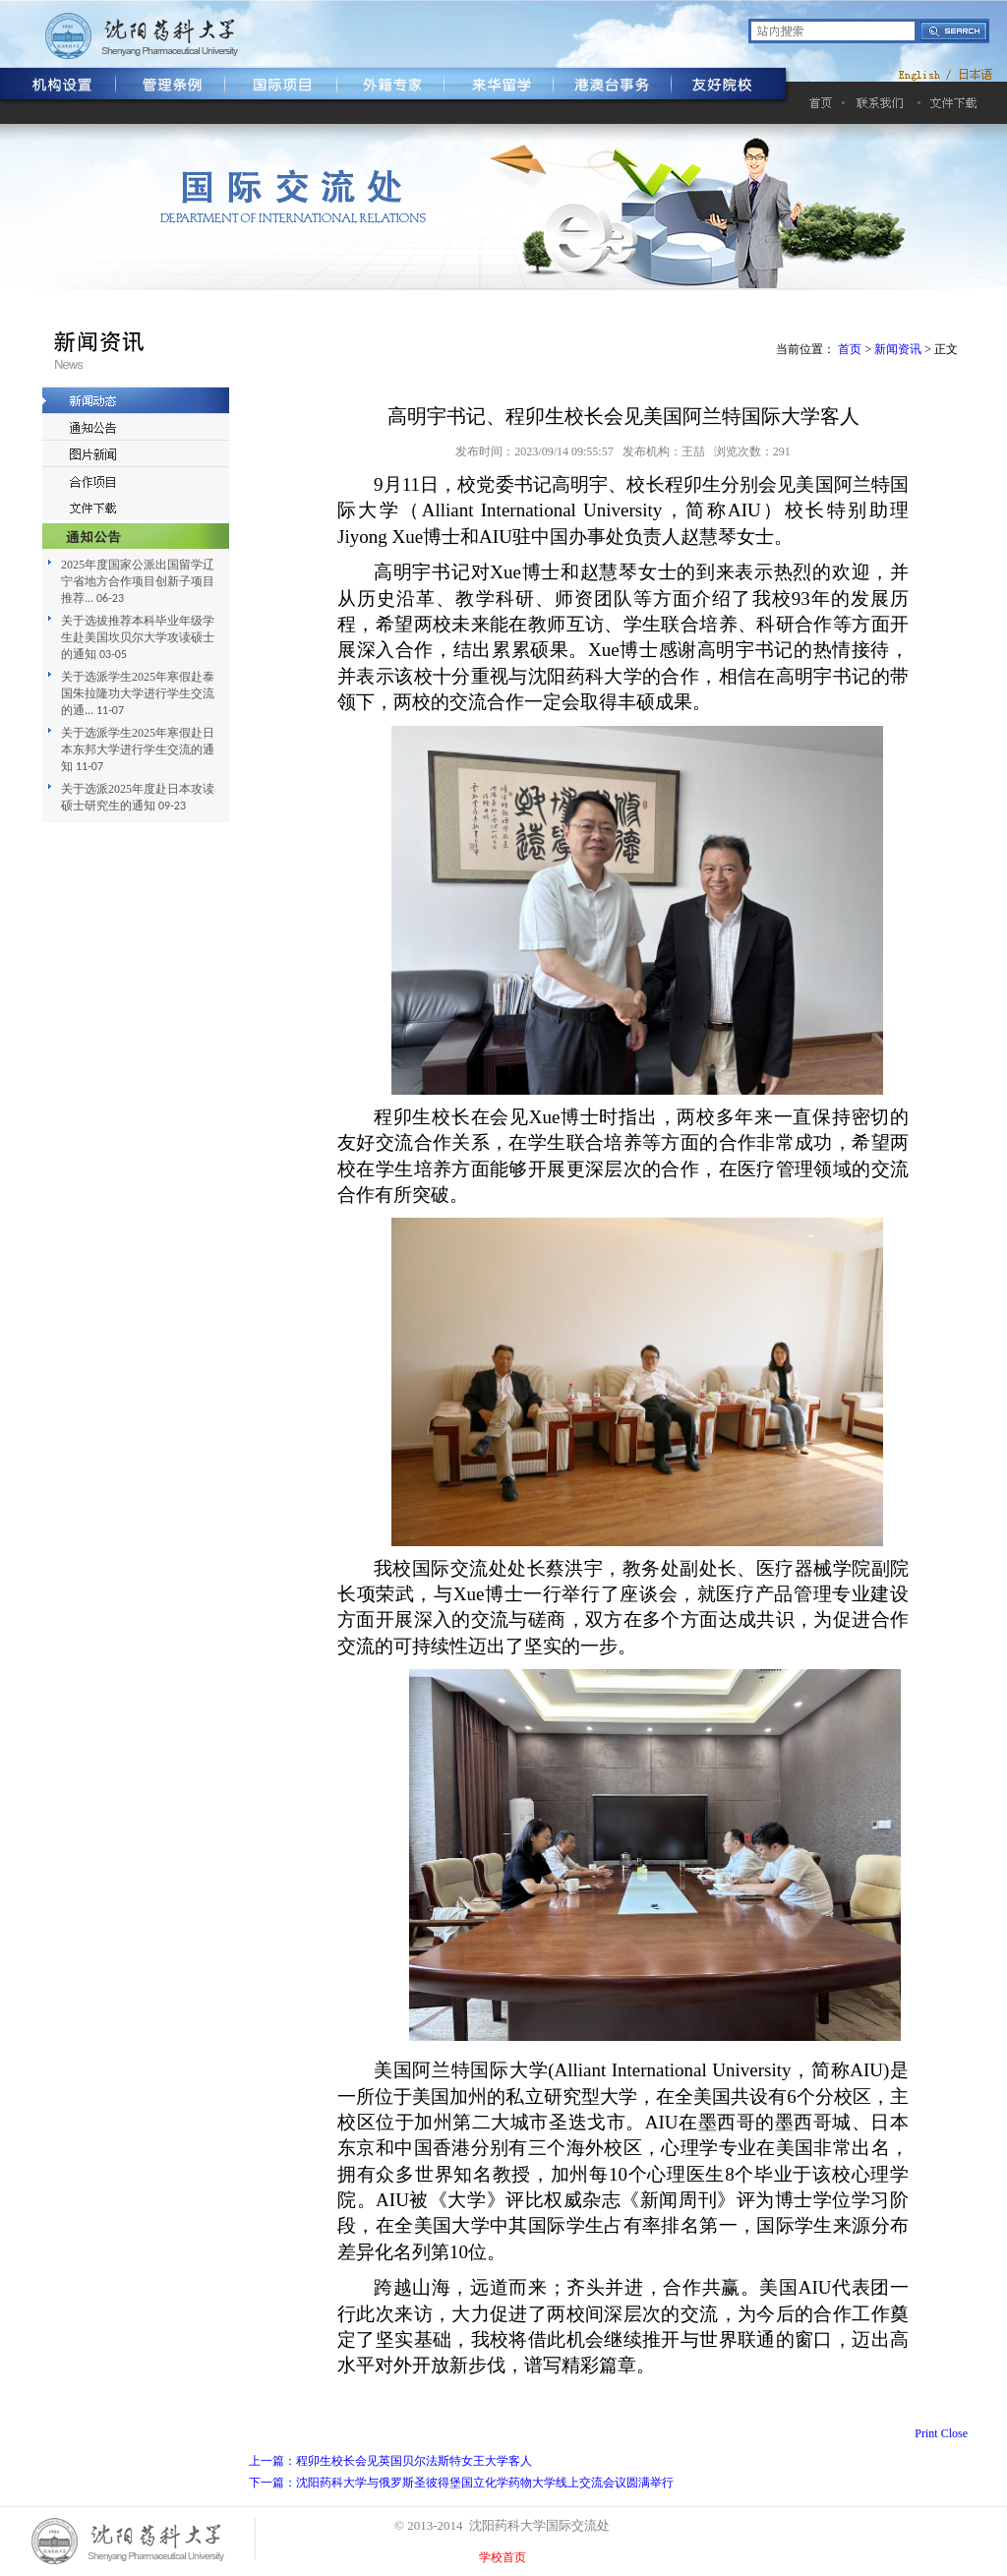  What do you see at coordinates (137, 637) in the screenshot?
I see `关于选拔推荐本科毕业年级学生赴美国坎贝尔大学攻读硕士的通知` at bounding box center [137, 637].